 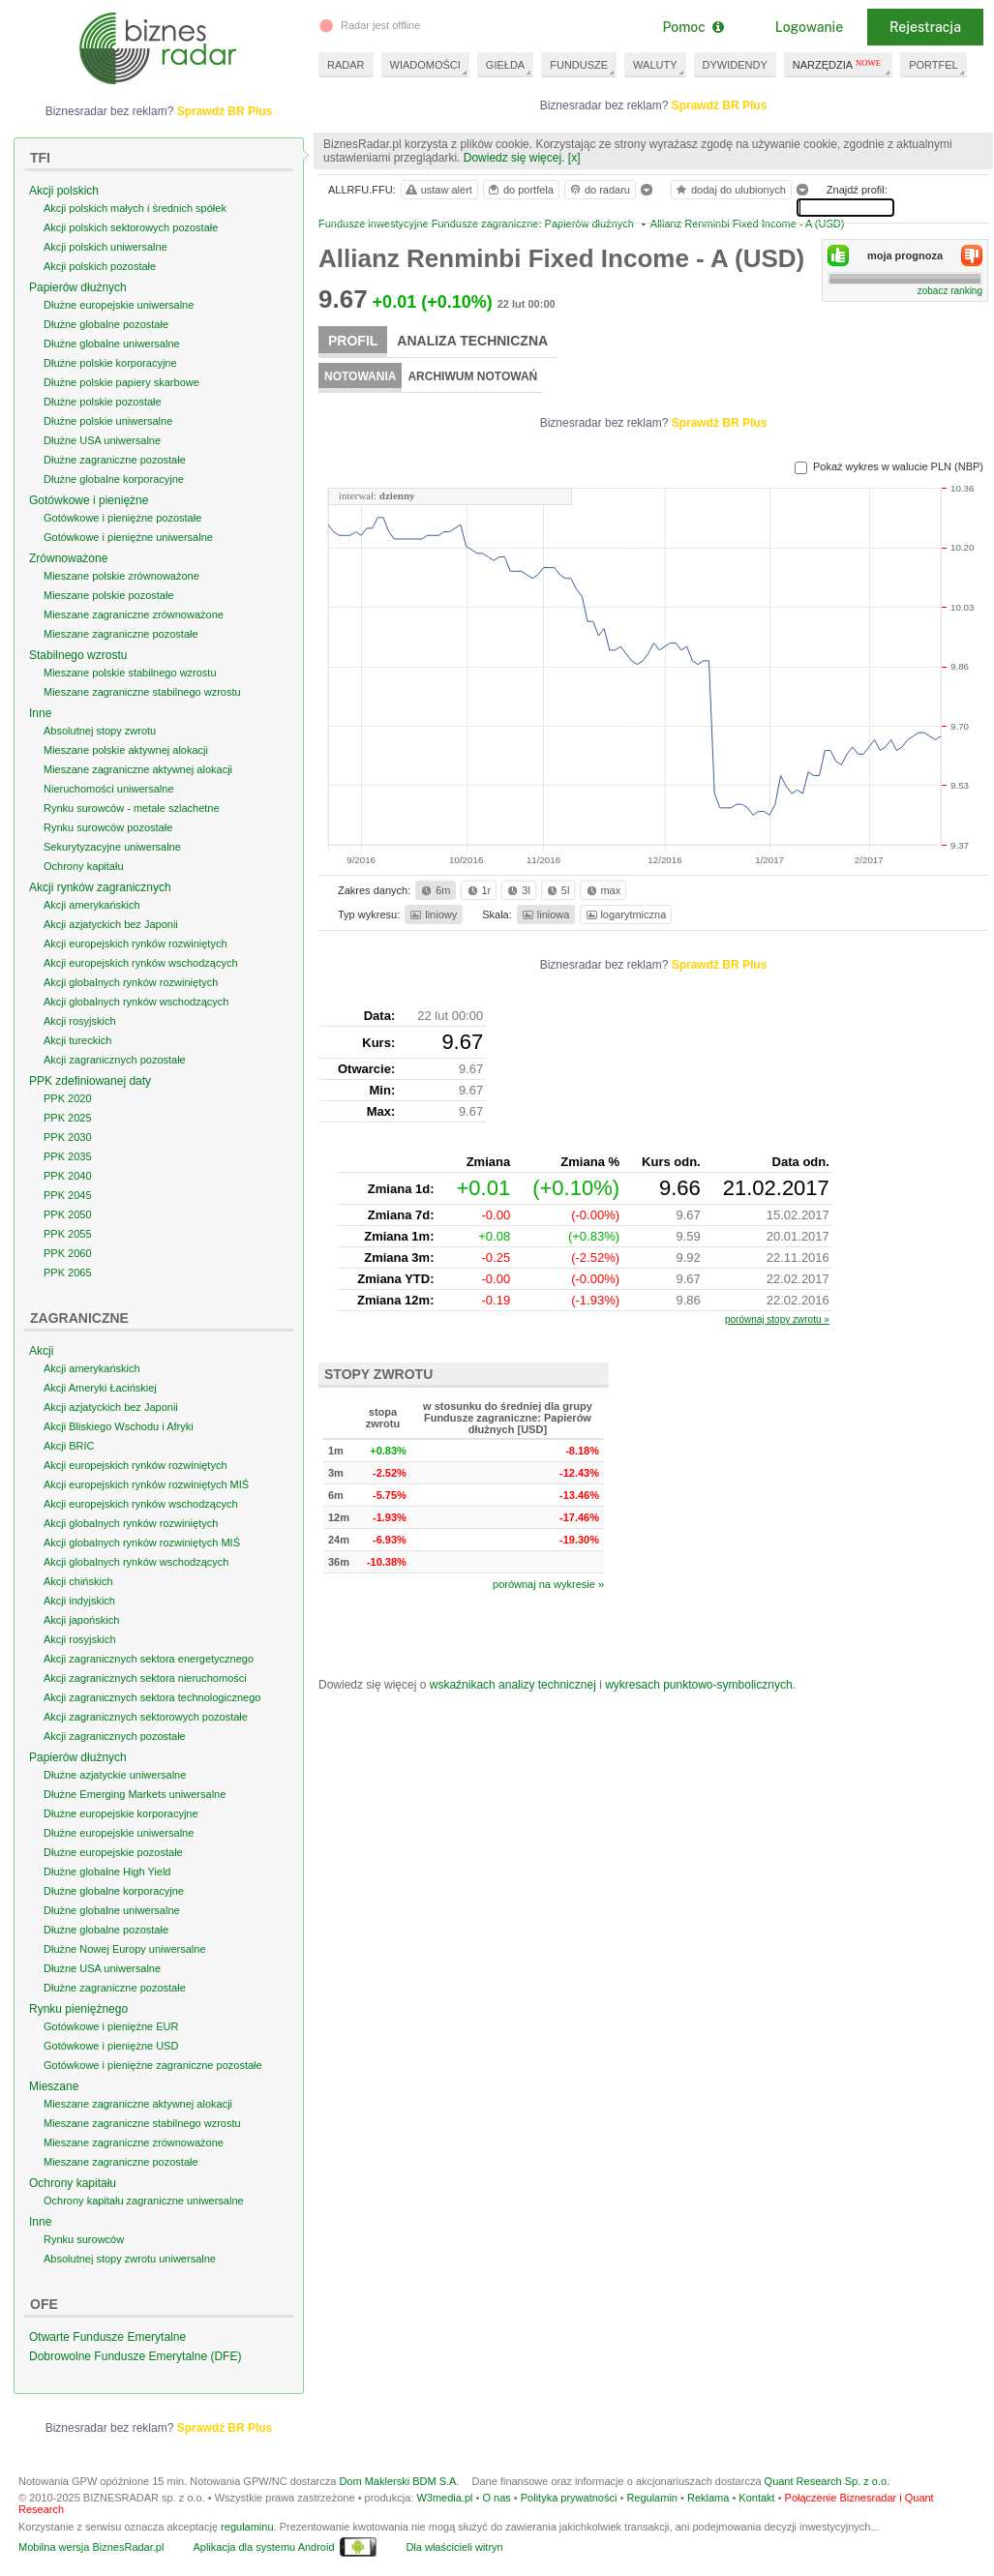 What do you see at coordinates (138, 769) in the screenshot?
I see `Mieszane zagraniczne aktywnej alokacji` at bounding box center [138, 769].